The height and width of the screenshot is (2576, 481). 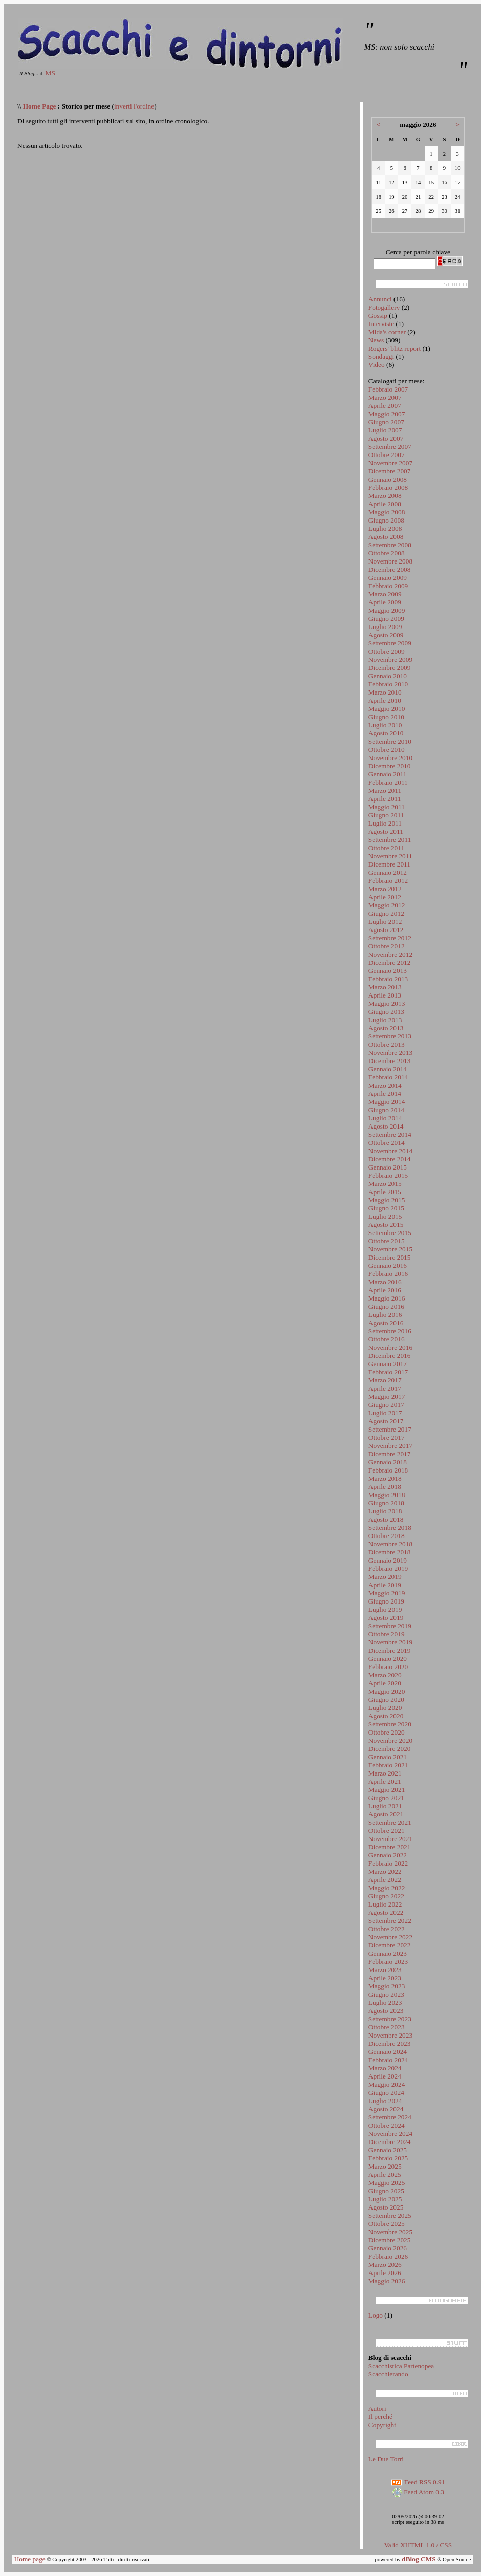 What do you see at coordinates (388, 1863) in the screenshot?
I see `Febbraio 2022` at bounding box center [388, 1863].